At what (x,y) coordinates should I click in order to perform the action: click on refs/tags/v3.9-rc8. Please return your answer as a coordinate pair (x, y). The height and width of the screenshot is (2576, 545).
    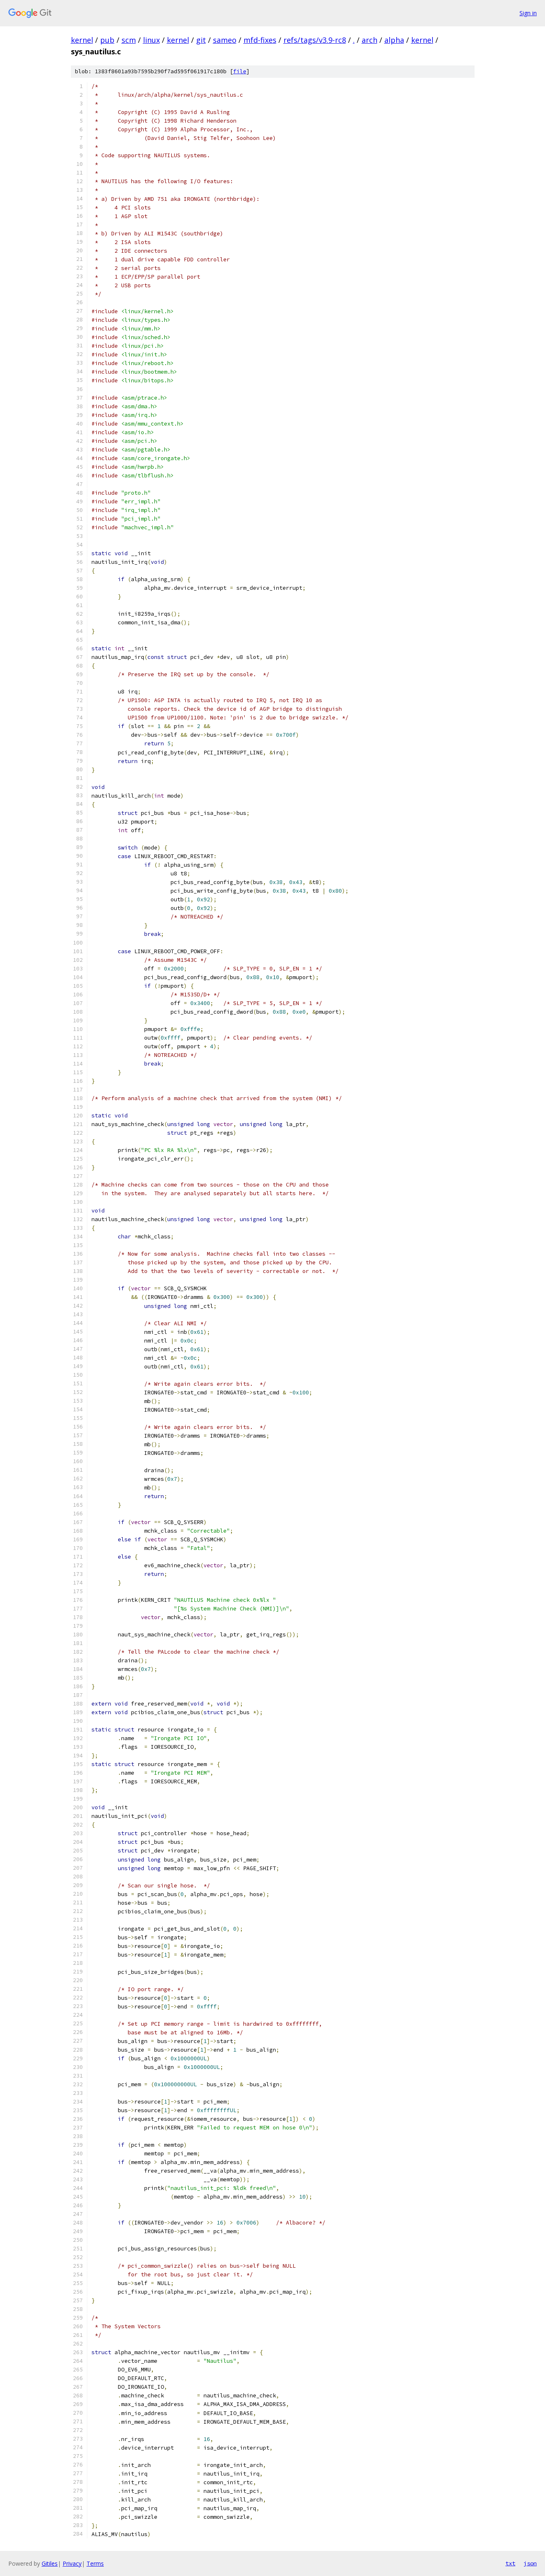
    Looking at the image, I should click on (314, 40).